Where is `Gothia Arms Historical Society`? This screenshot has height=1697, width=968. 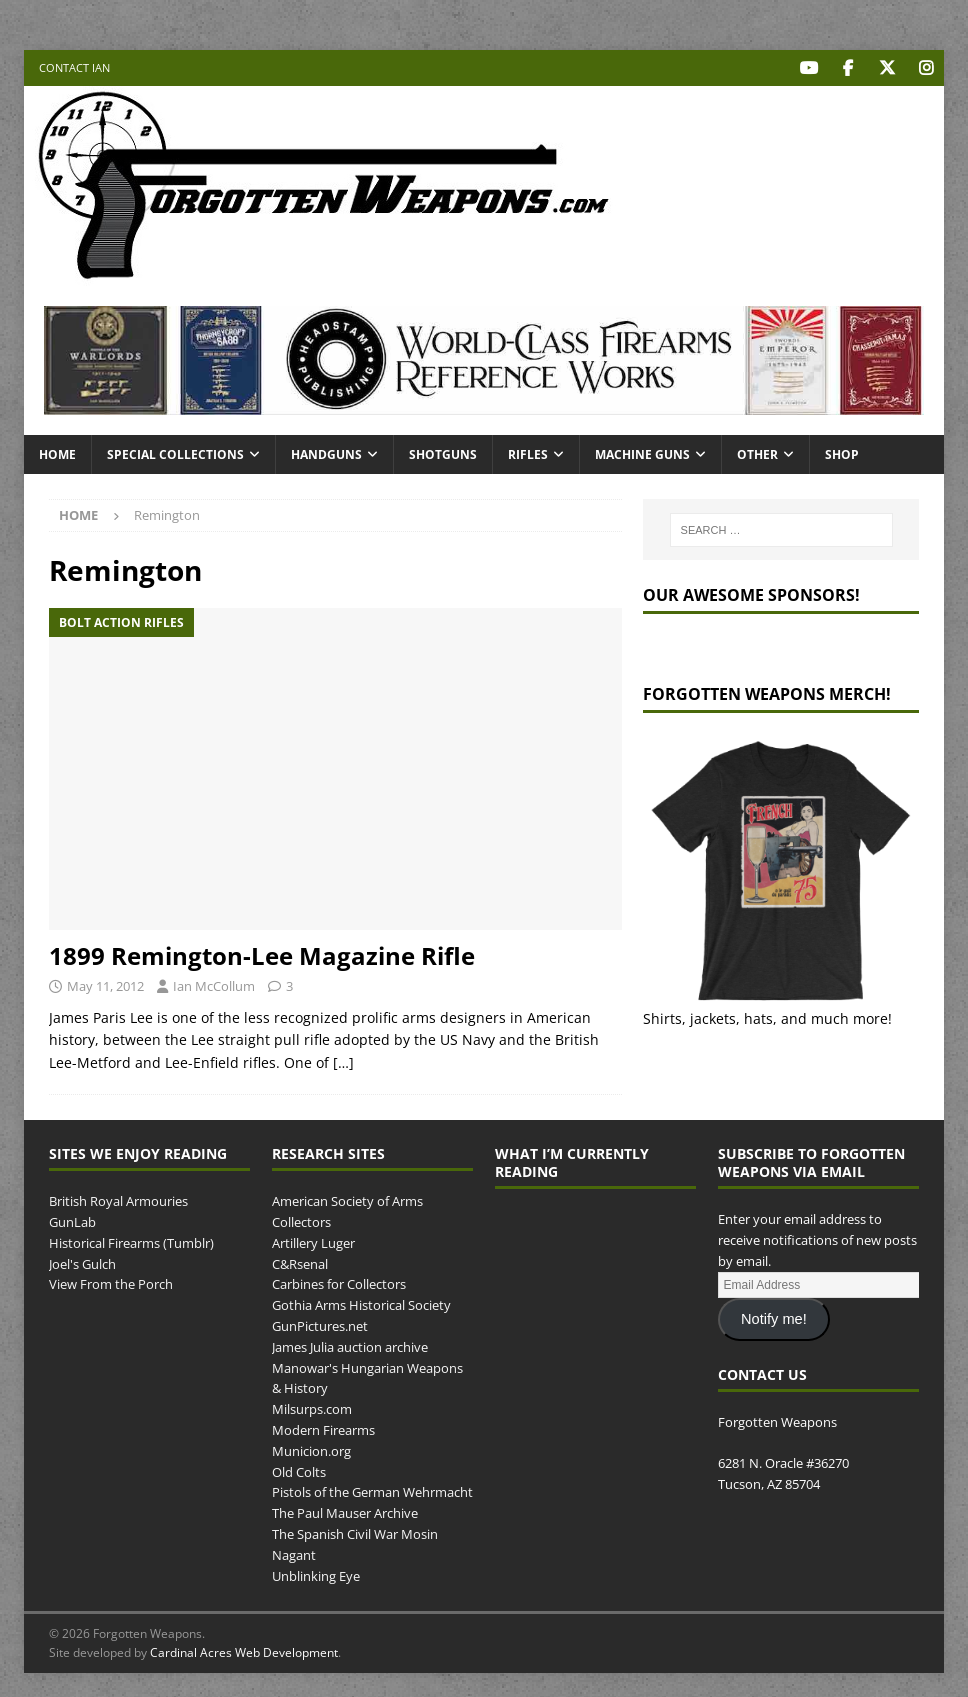
Gothia Arms Historical Society is located at coordinates (361, 1305).